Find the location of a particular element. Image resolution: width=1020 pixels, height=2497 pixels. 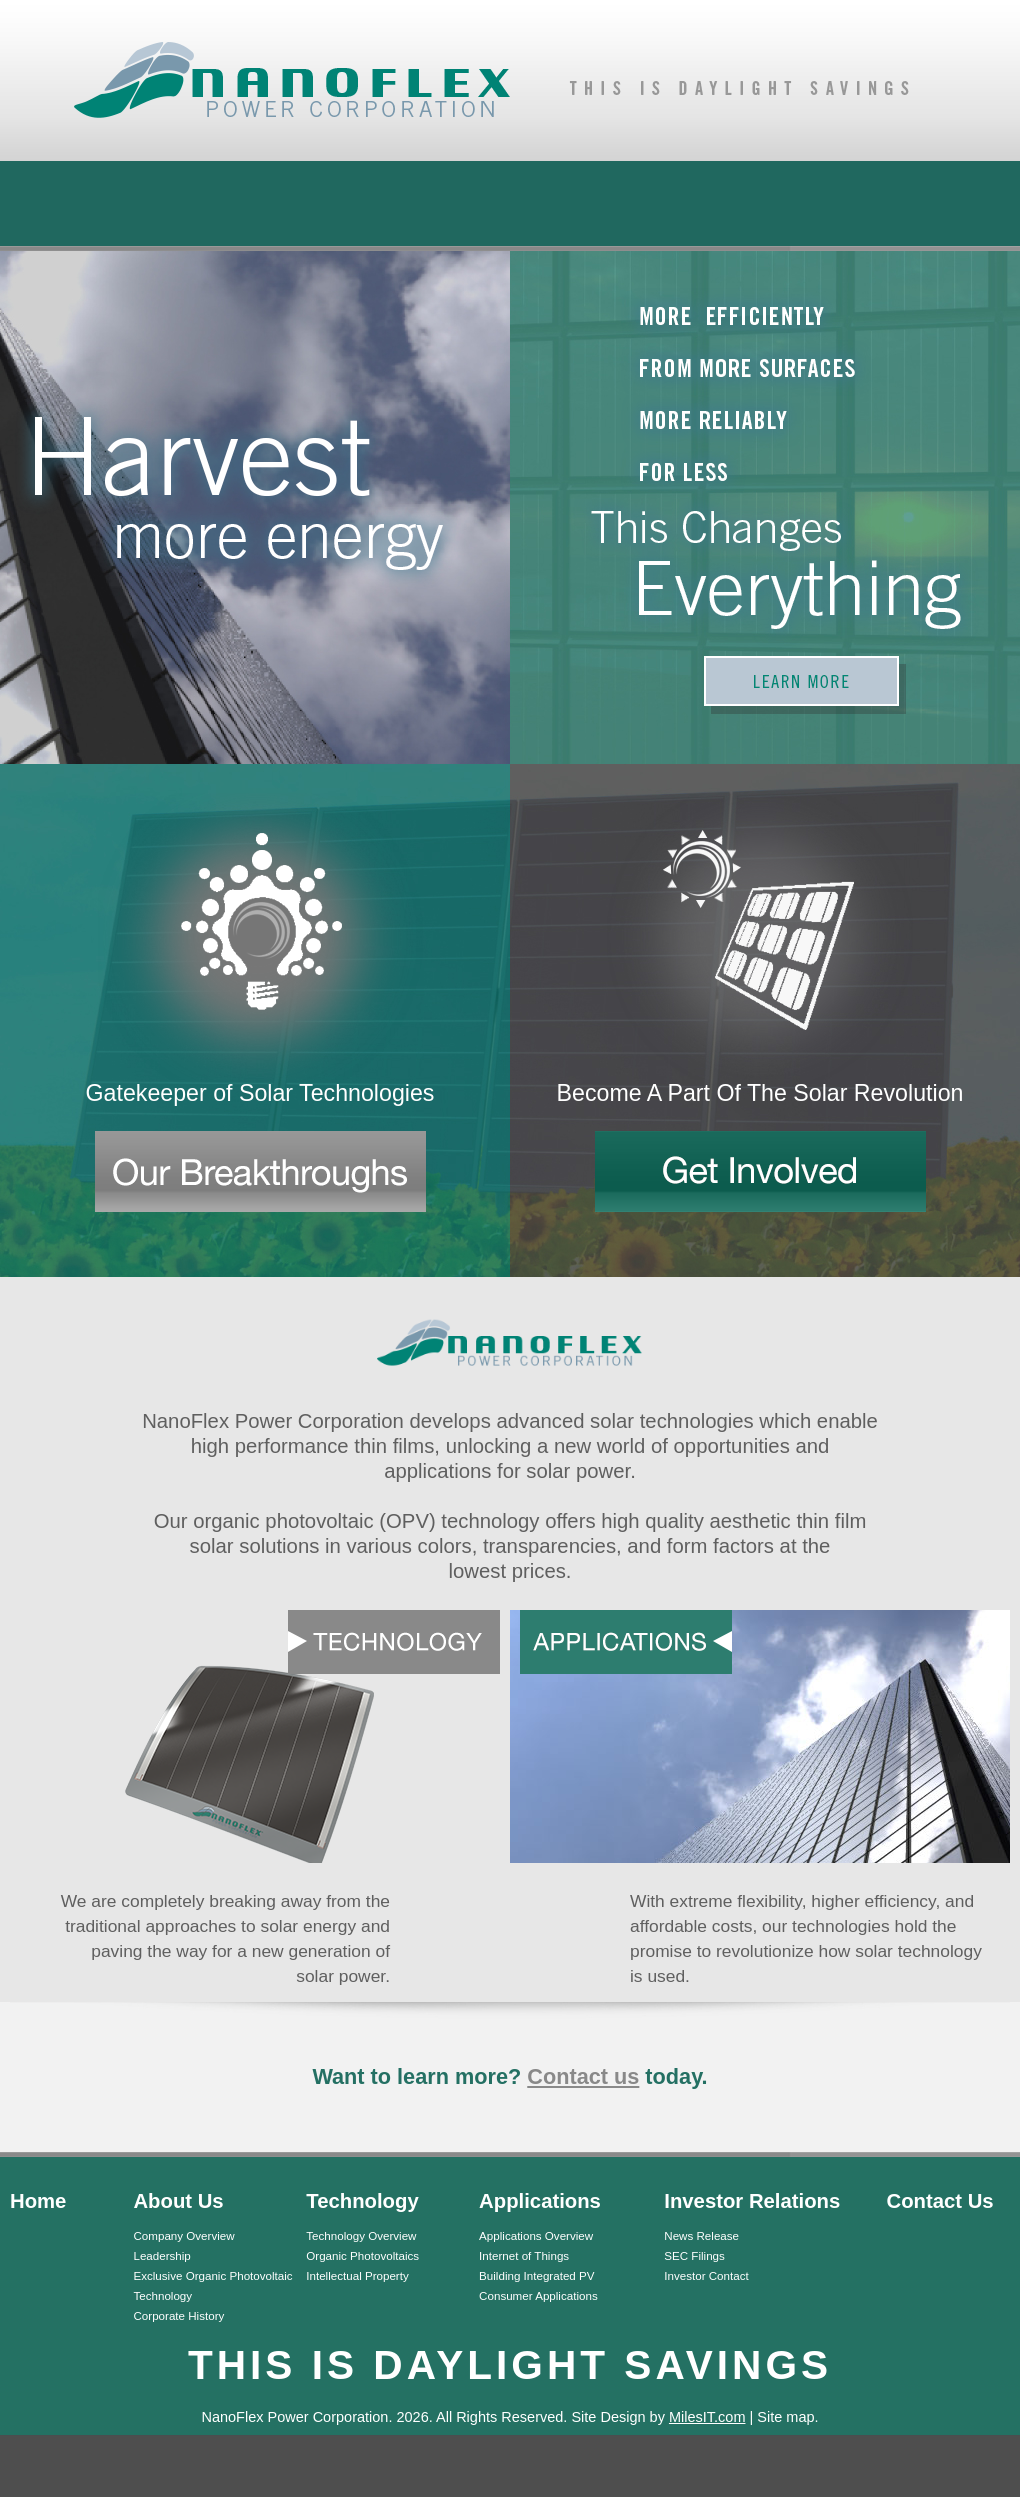

MilesIT.com [MilesIT.com (opens in a new tab)] is located at coordinates (707, 2417).